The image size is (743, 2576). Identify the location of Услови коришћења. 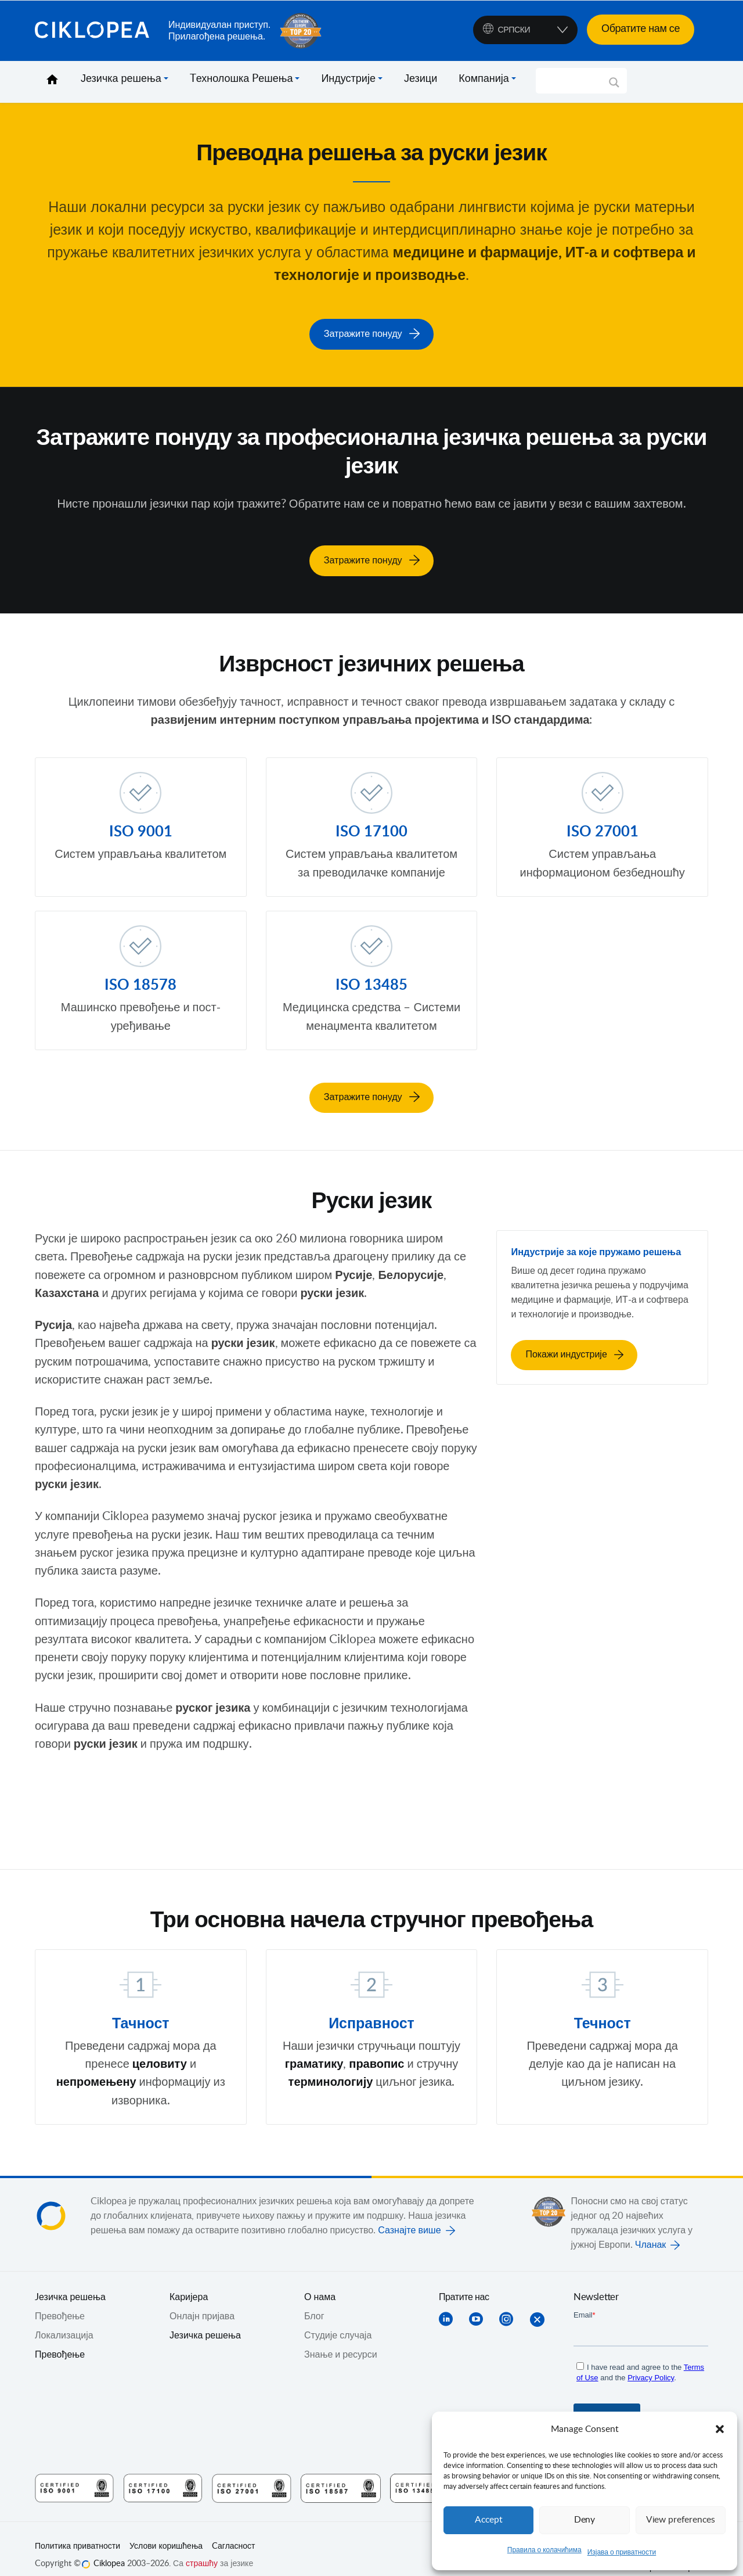
(166, 2534).